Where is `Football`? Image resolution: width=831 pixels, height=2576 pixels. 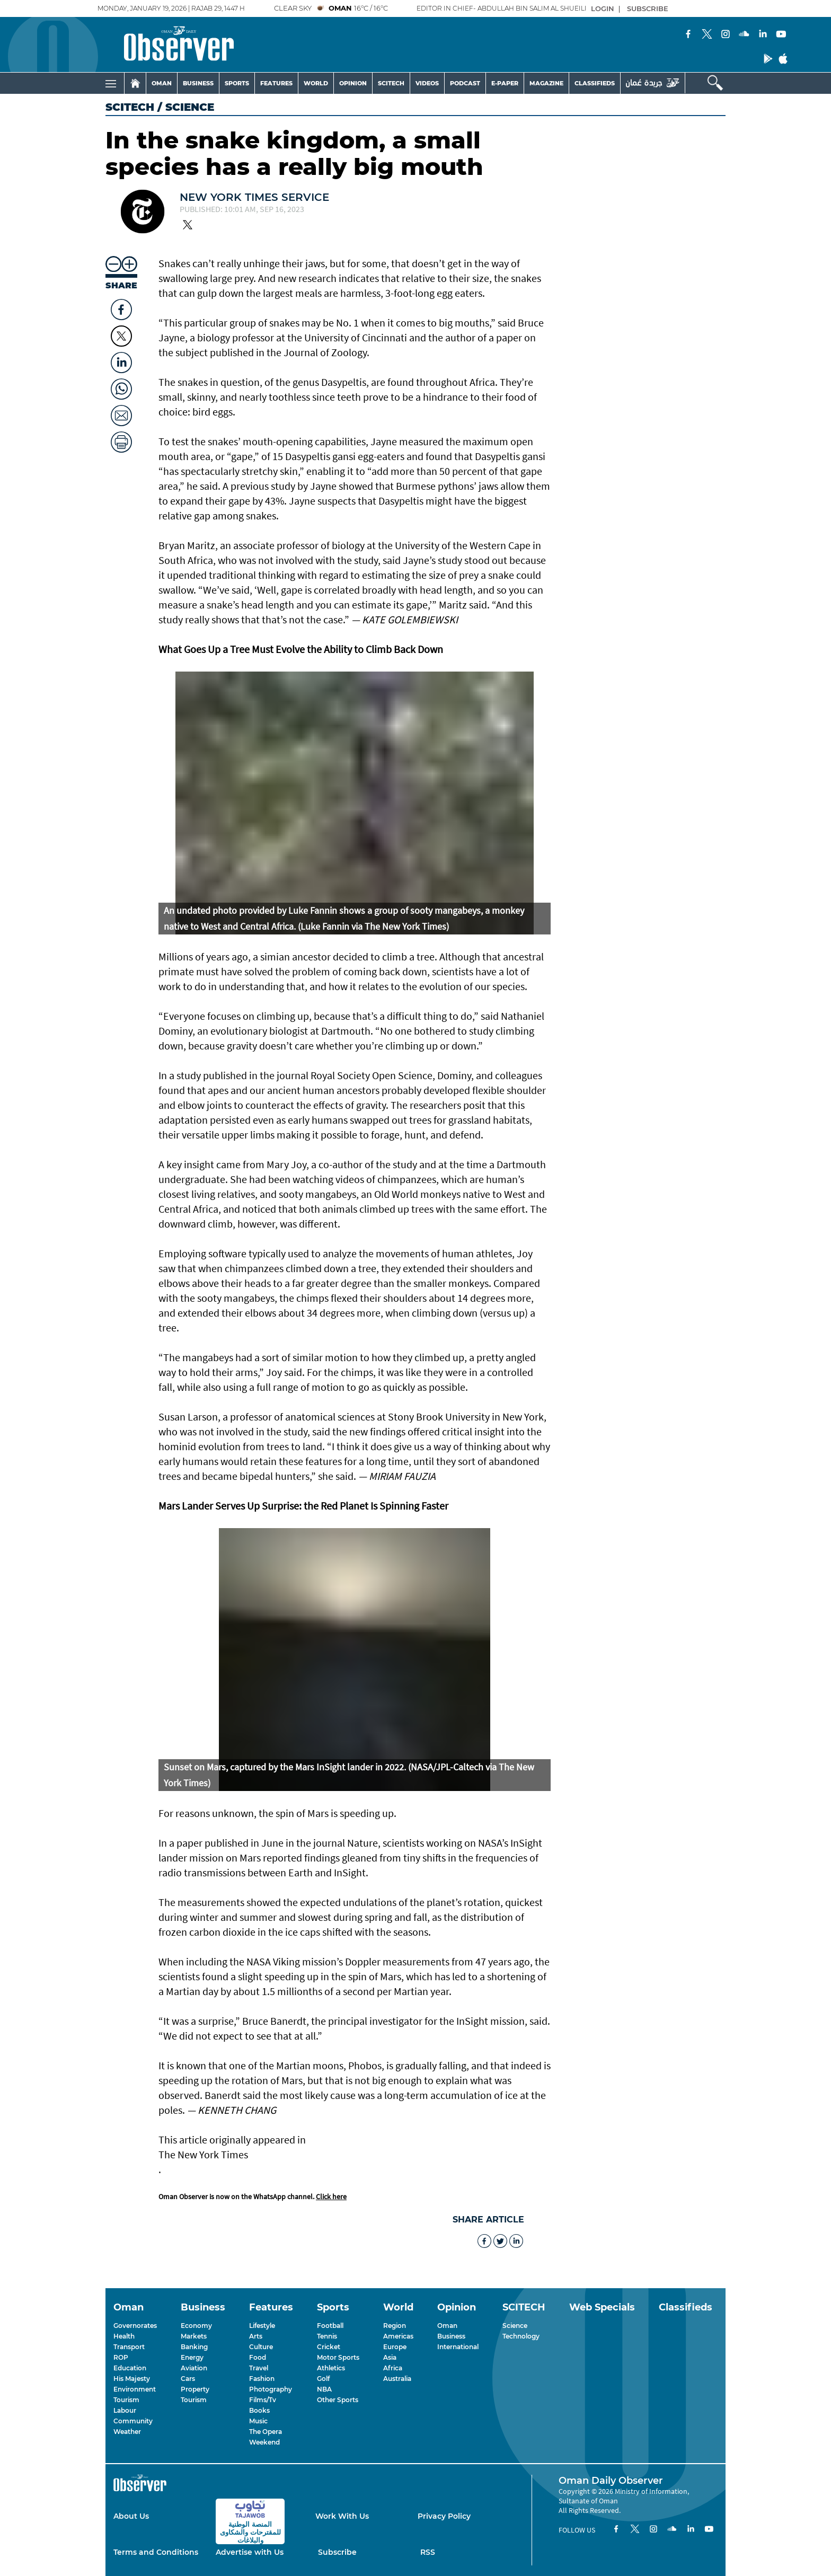
Football is located at coordinates (330, 2326).